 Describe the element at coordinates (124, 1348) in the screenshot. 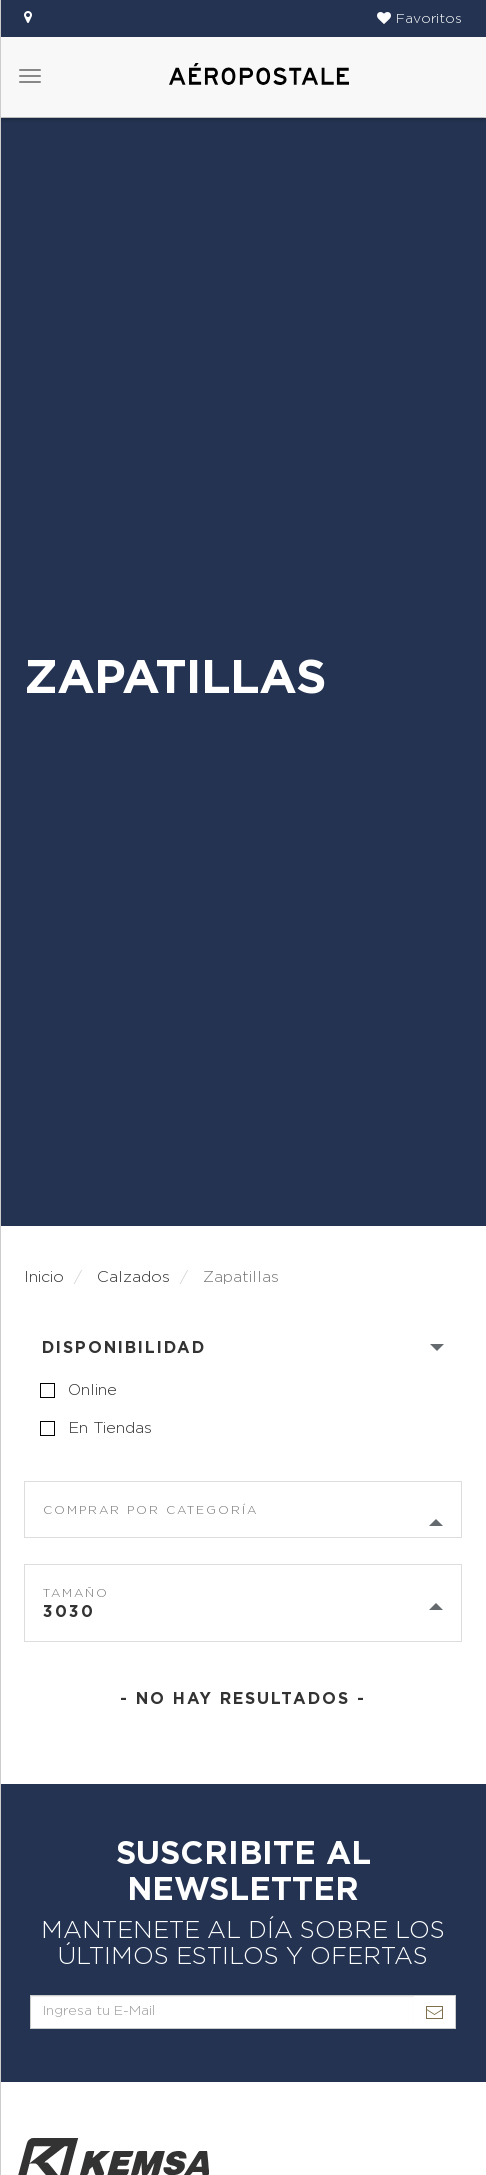

I see `Disponibilidad` at that location.